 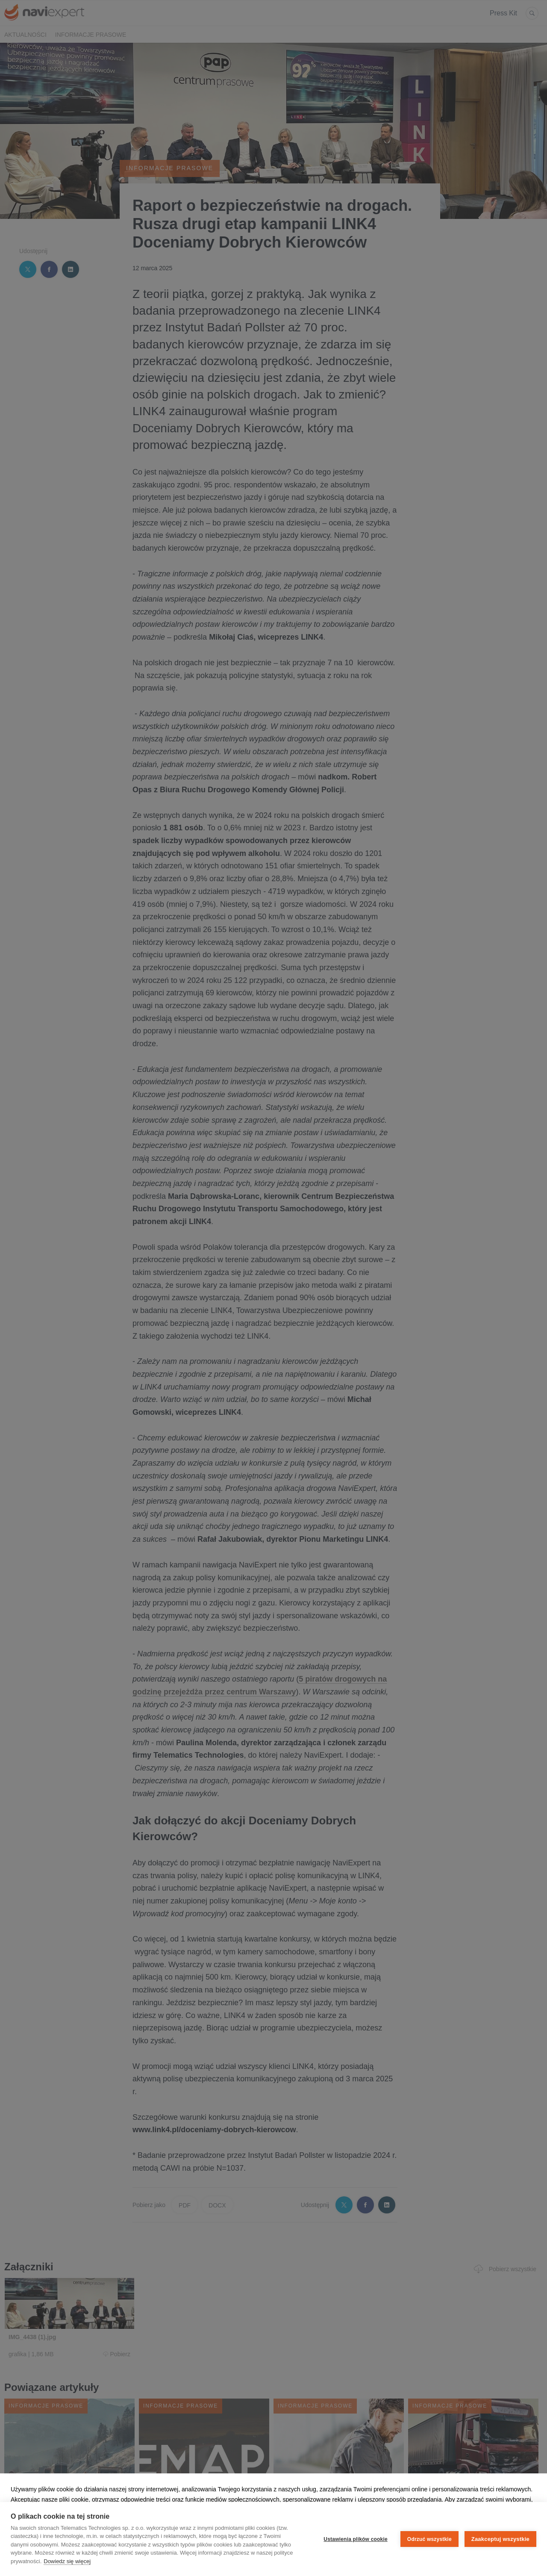 I want to click on Odrzuć wszystkie, so click(x=429, y=2539).